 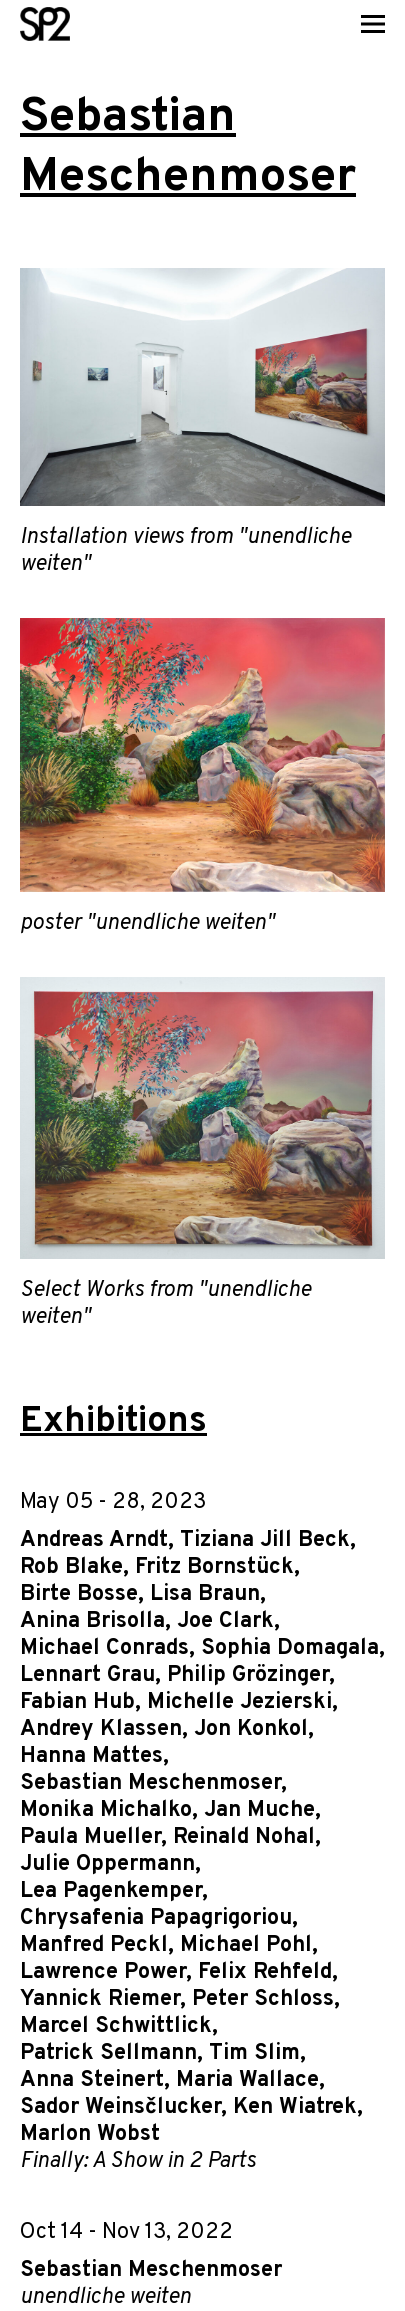 I want to click on Fritz Bornstück, so click(x=214, y=1567).